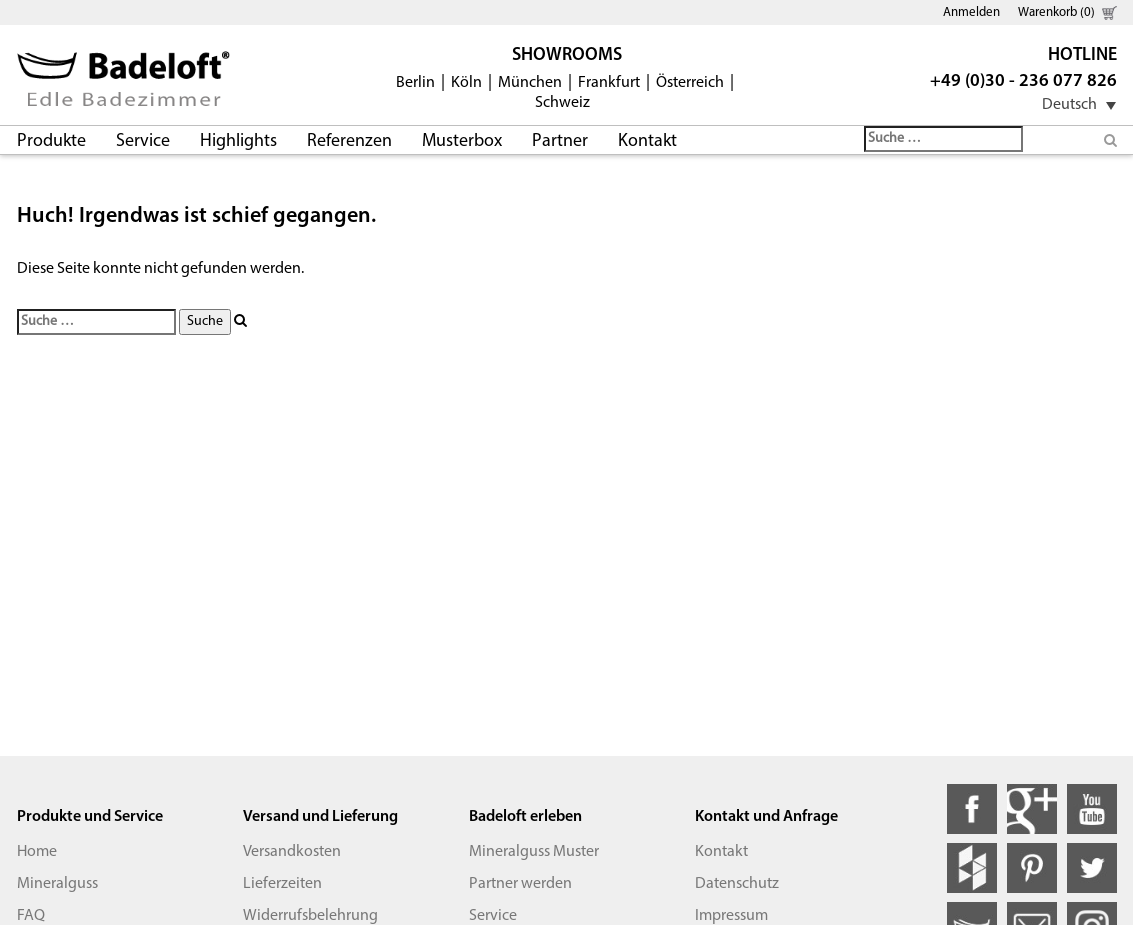 The width and height of the screenshot is (1133, 925). Describe the element at coordinates (349, 141) in the screenshot. I see `Referenzen` at that location.